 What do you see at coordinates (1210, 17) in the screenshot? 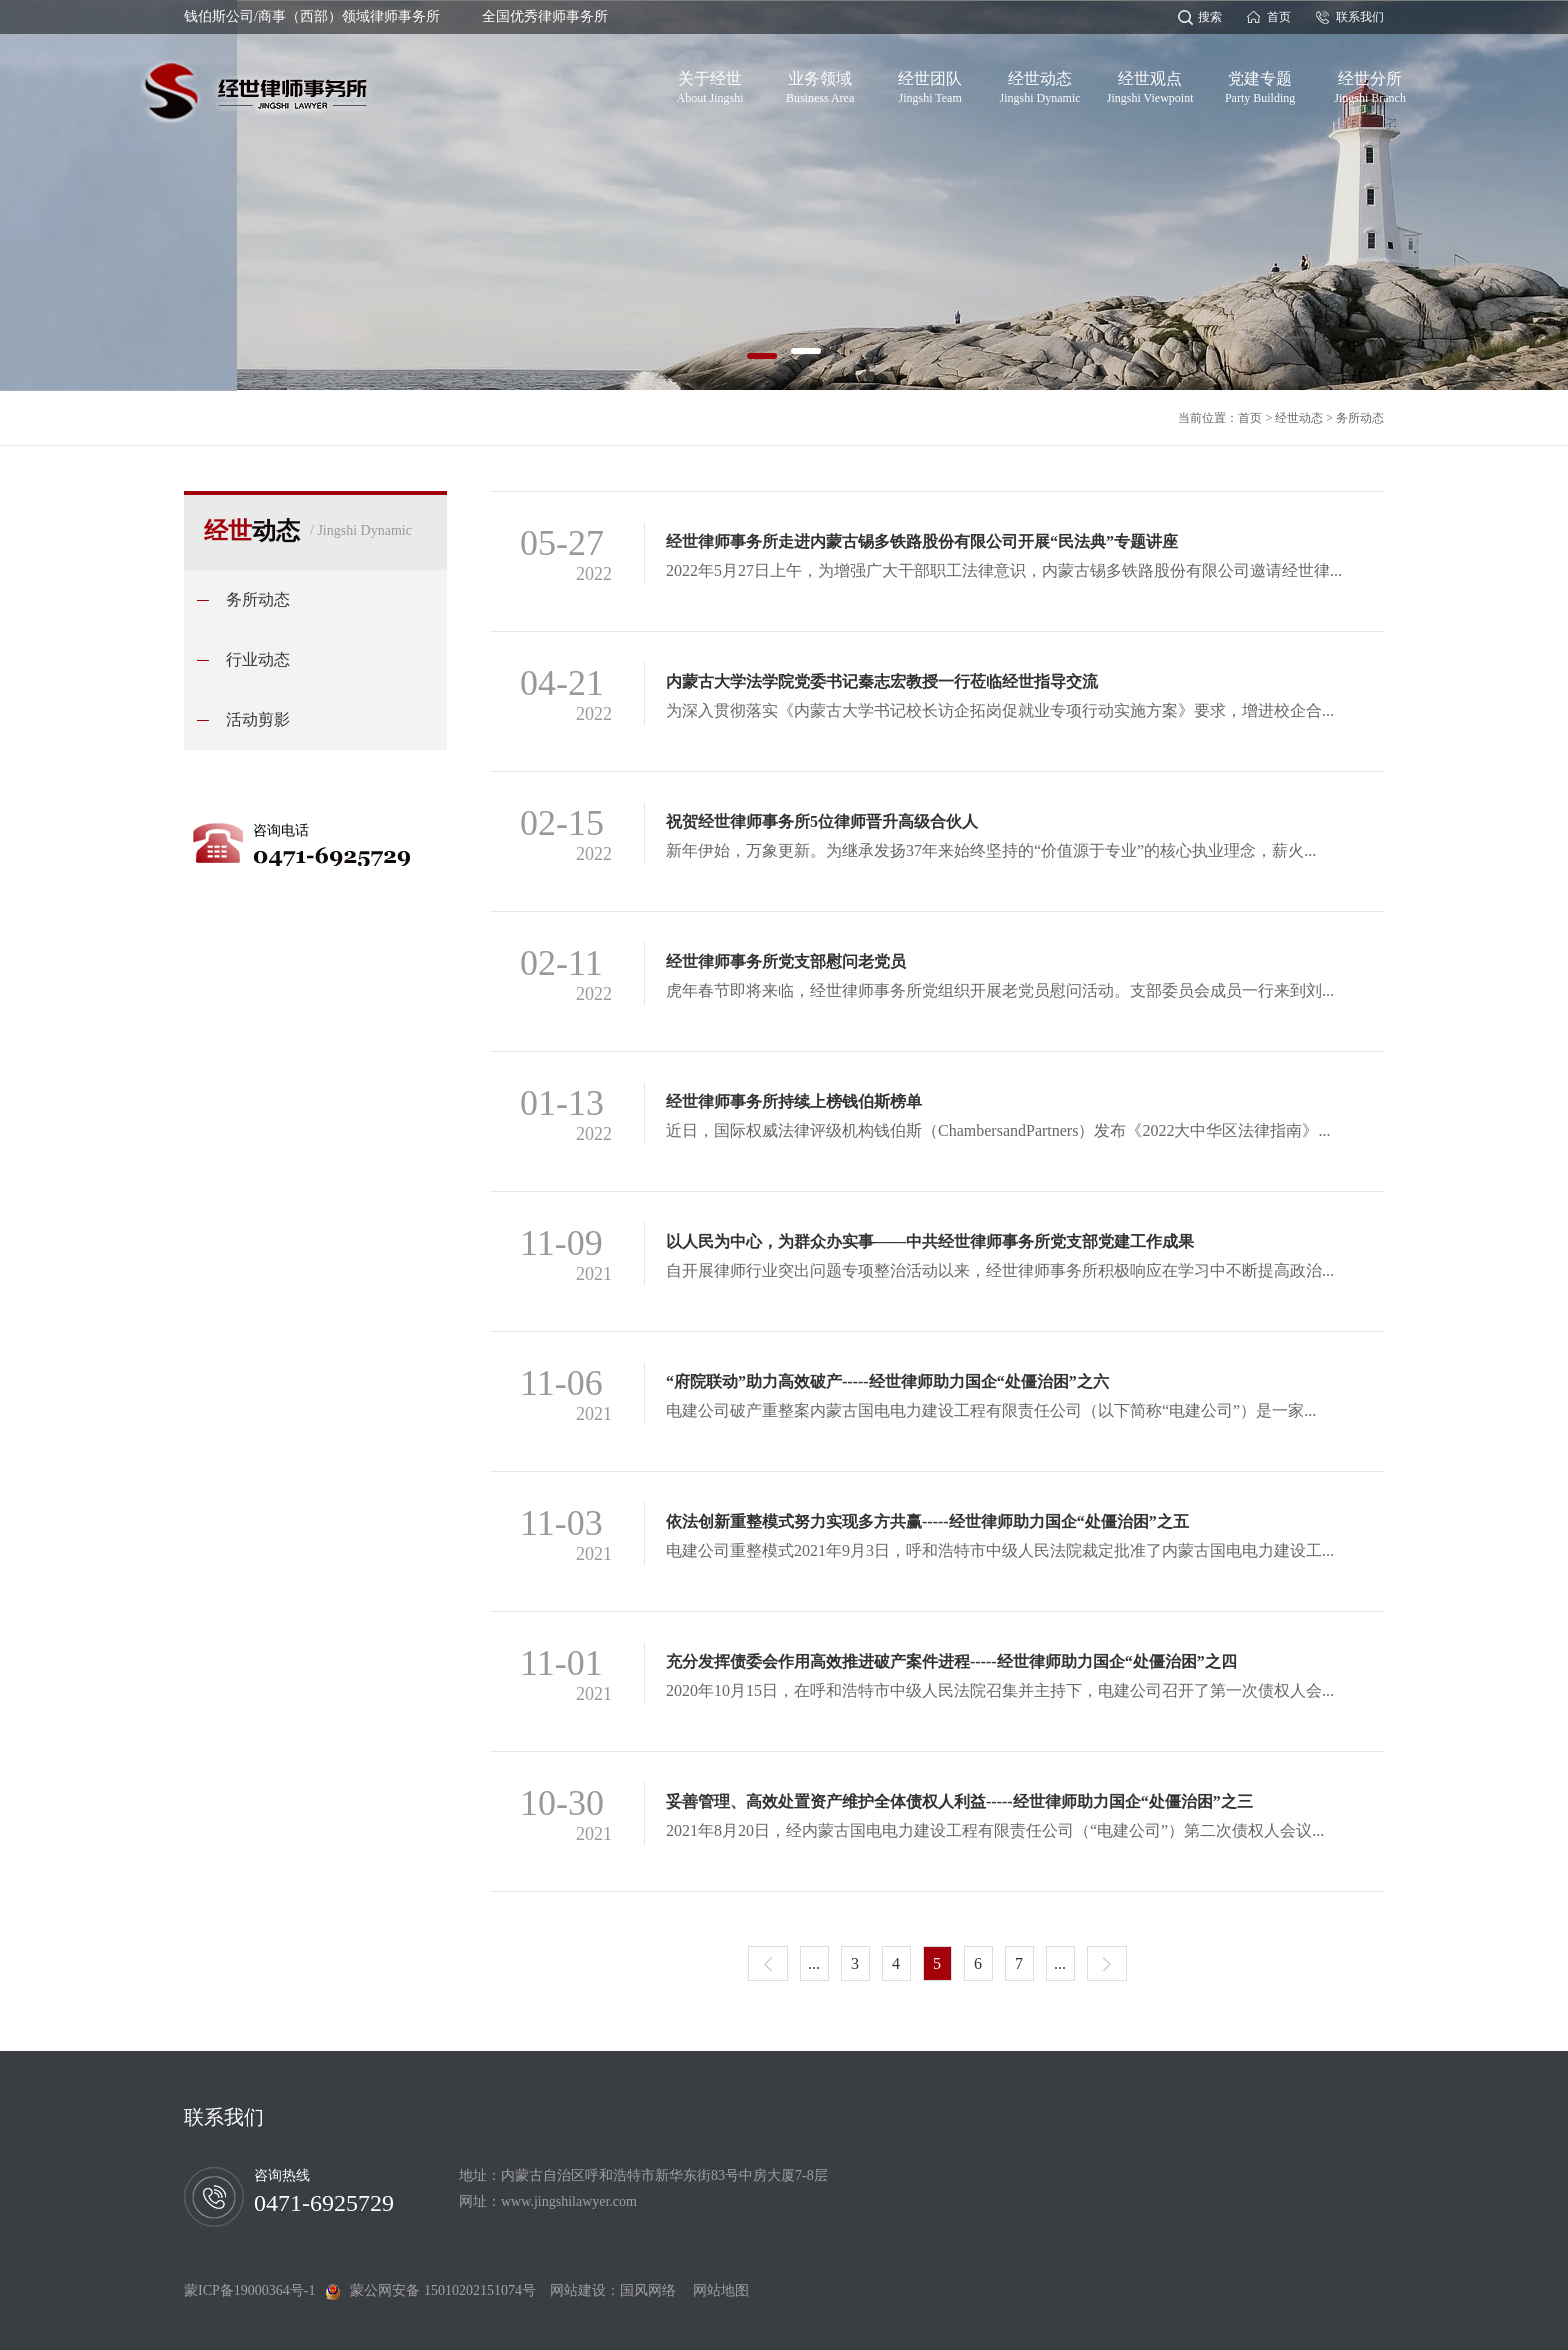
I see `搜索` at bounding box center [1210, 17].